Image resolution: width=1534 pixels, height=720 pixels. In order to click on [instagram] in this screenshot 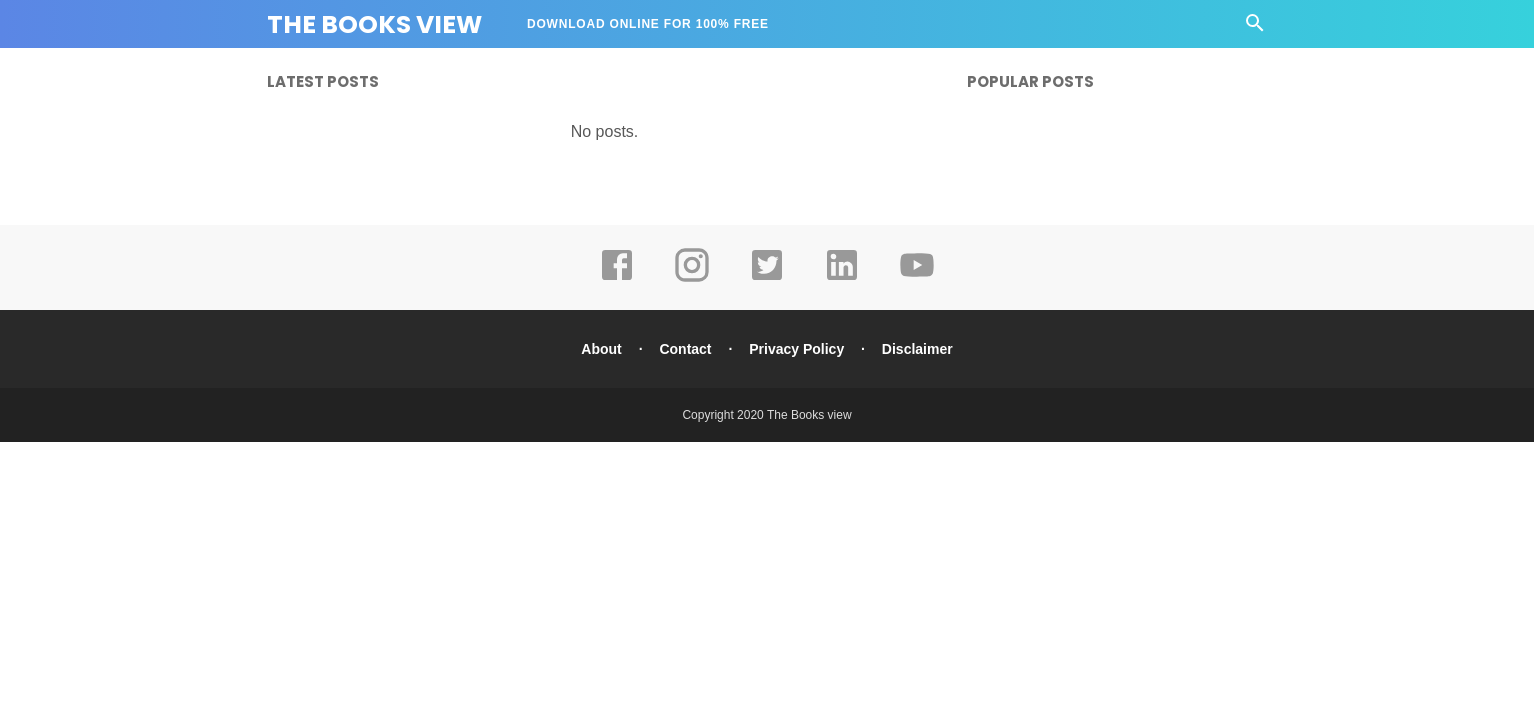, I will do `click(692, 279)`.